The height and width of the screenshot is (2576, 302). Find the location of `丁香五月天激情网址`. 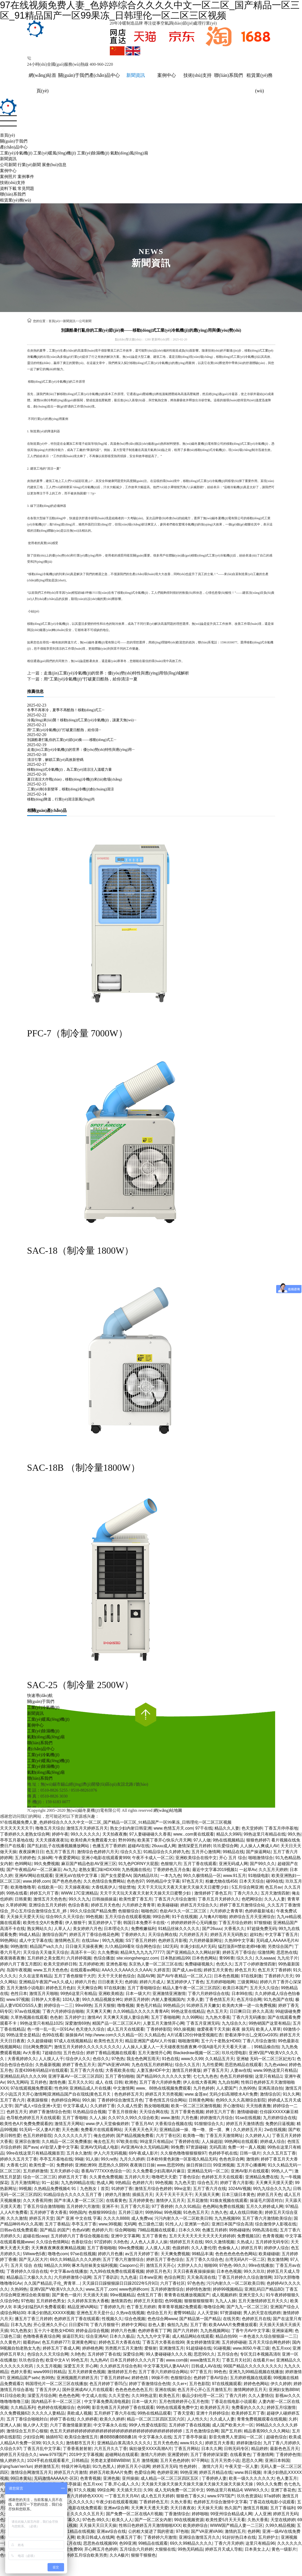

丁香五月天激情网址 is located at coordinates (224, 2135).